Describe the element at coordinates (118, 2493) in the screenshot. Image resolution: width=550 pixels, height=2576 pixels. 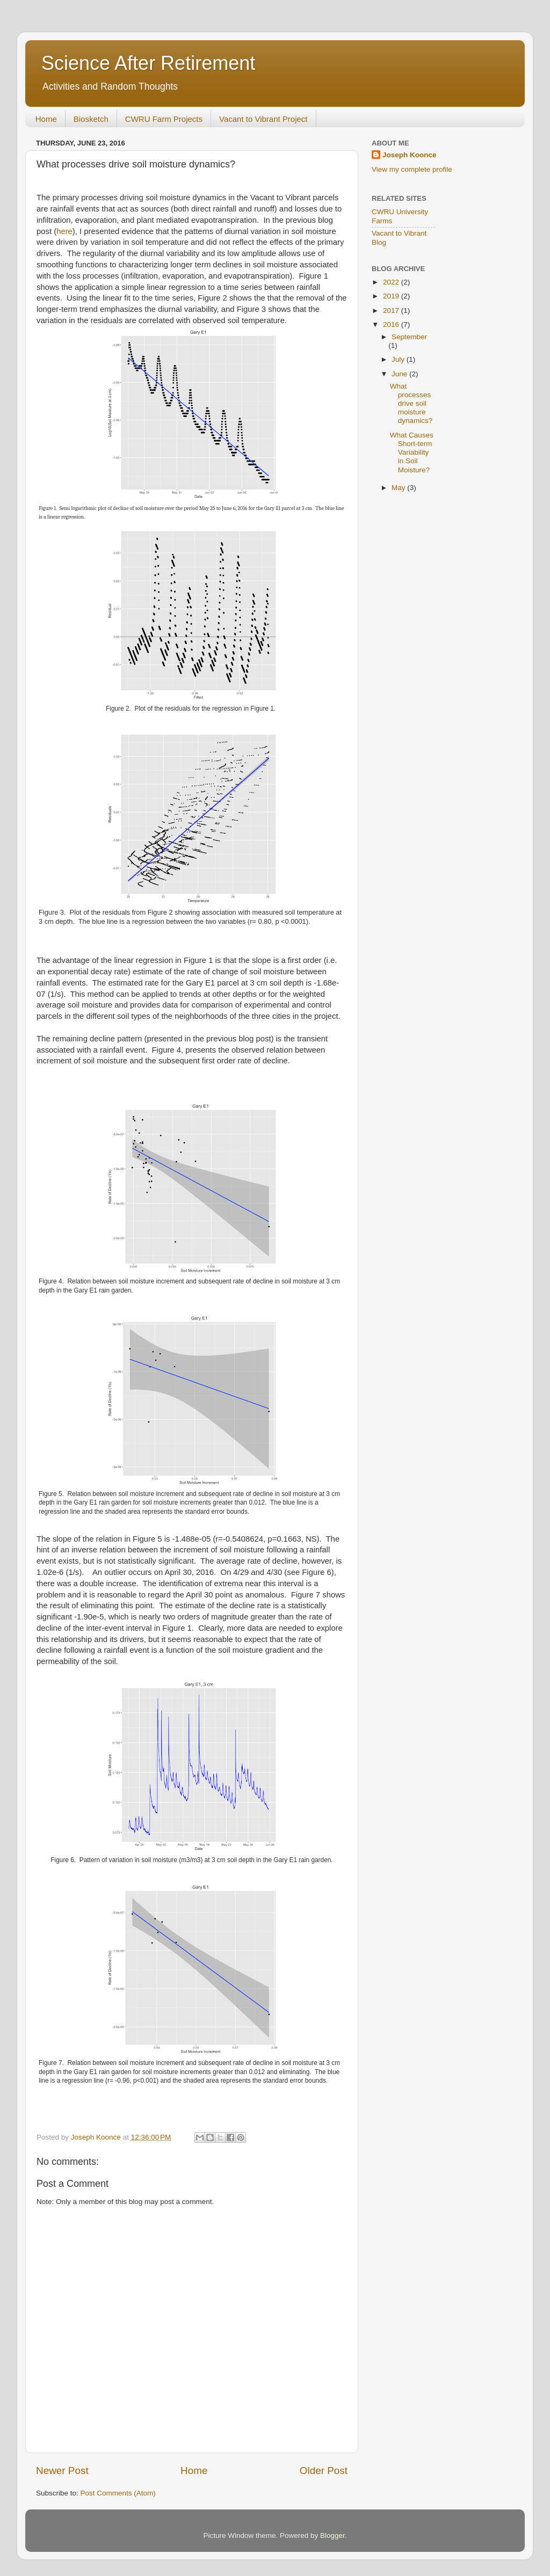
I see `Post Comments (Atom)` at that location.